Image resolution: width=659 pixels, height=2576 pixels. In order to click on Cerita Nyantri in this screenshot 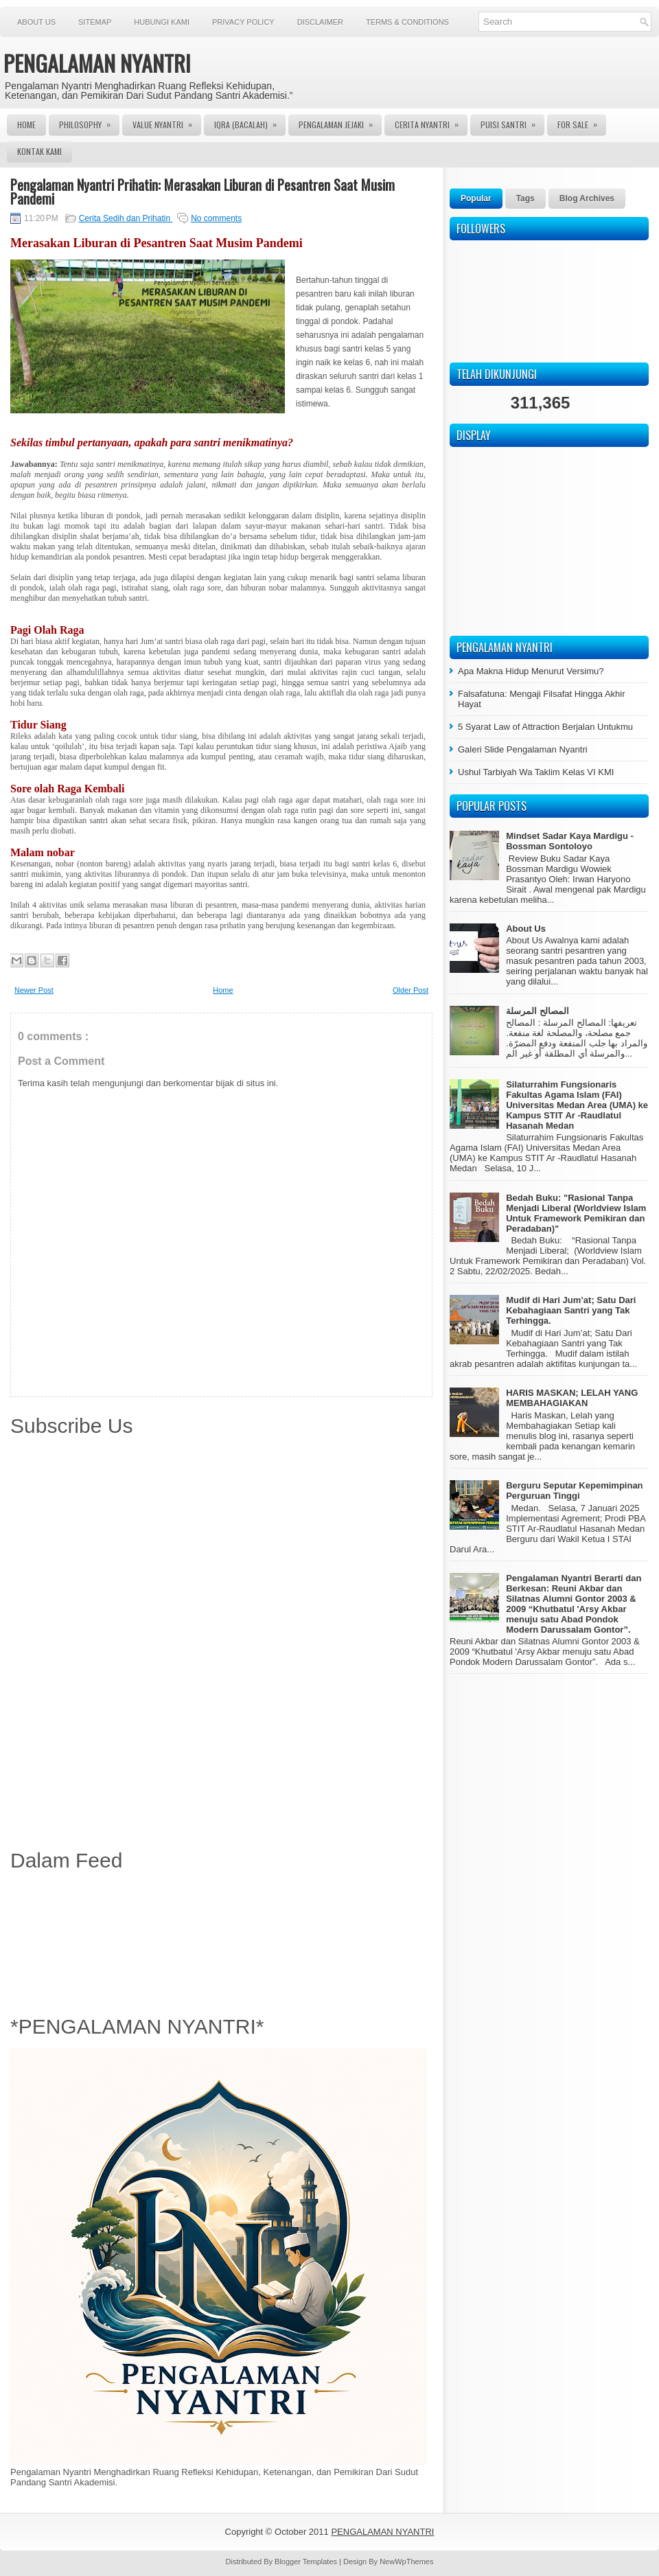, I will do `click(431, 122)`.